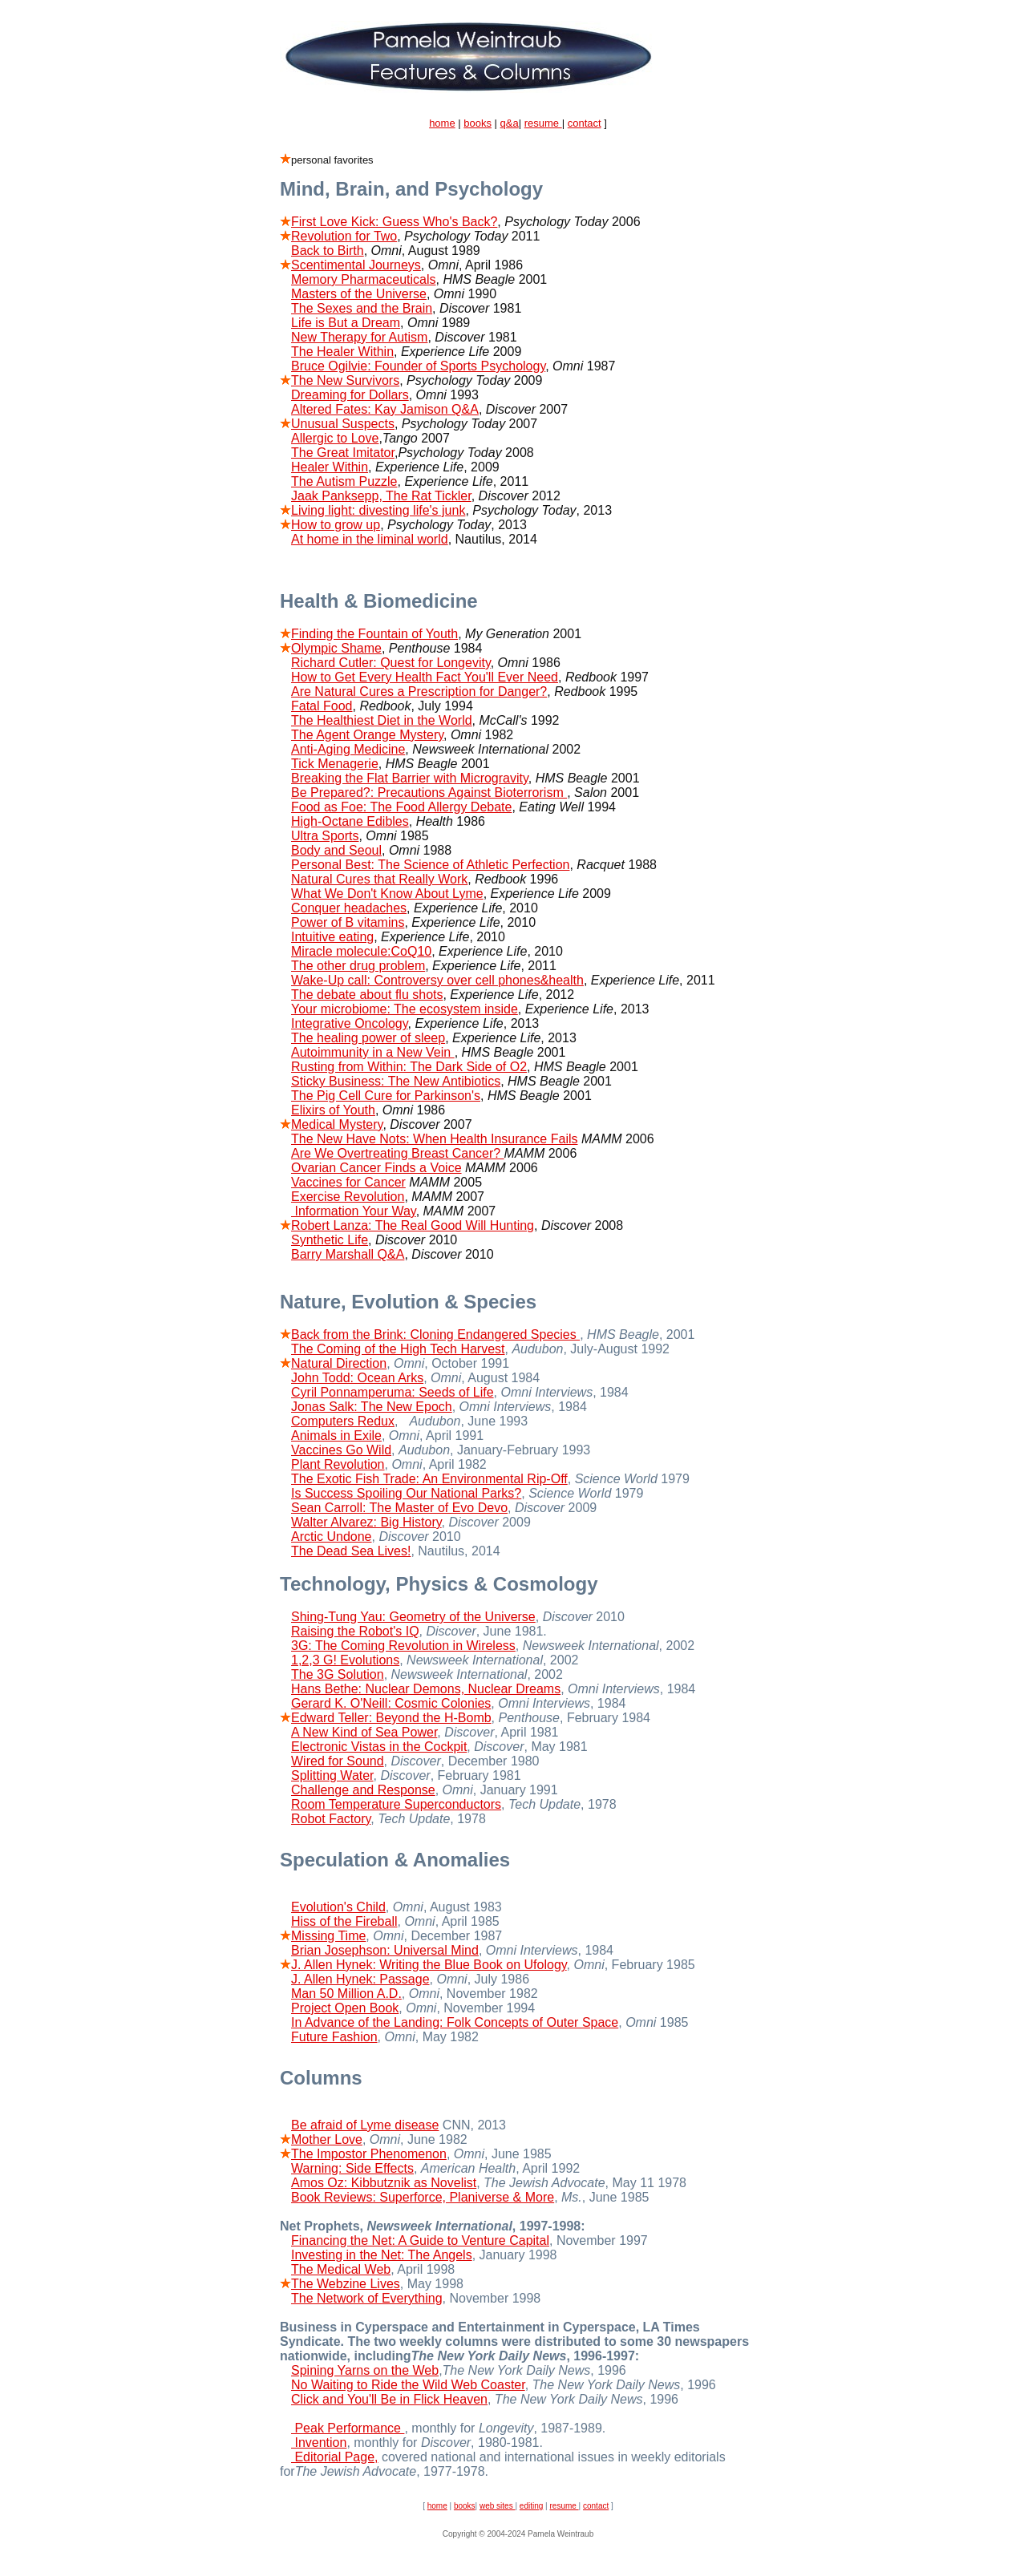 The height and width of the screenshot is (2576, 1036). Describe the element at coordinates (337, 1674) in the screenshot. I see `The 3G Solution` at that location.